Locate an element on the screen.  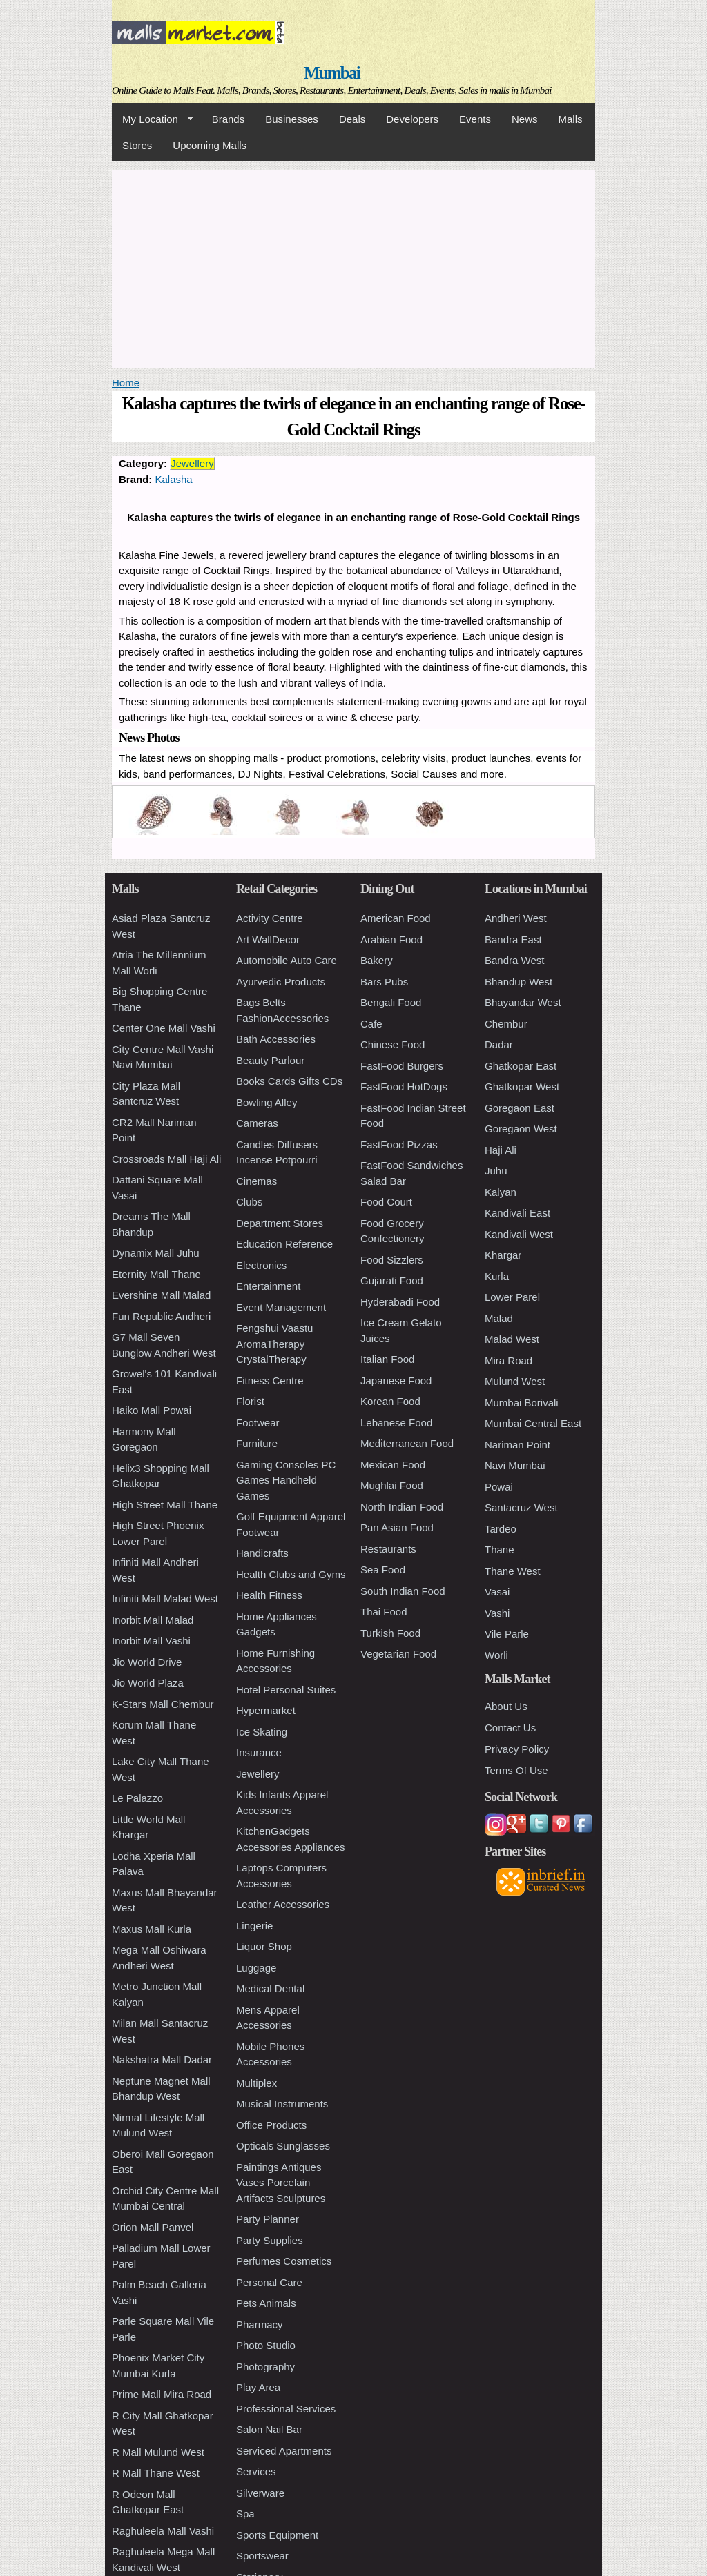
Malad is located at coordinates (499, 1318).